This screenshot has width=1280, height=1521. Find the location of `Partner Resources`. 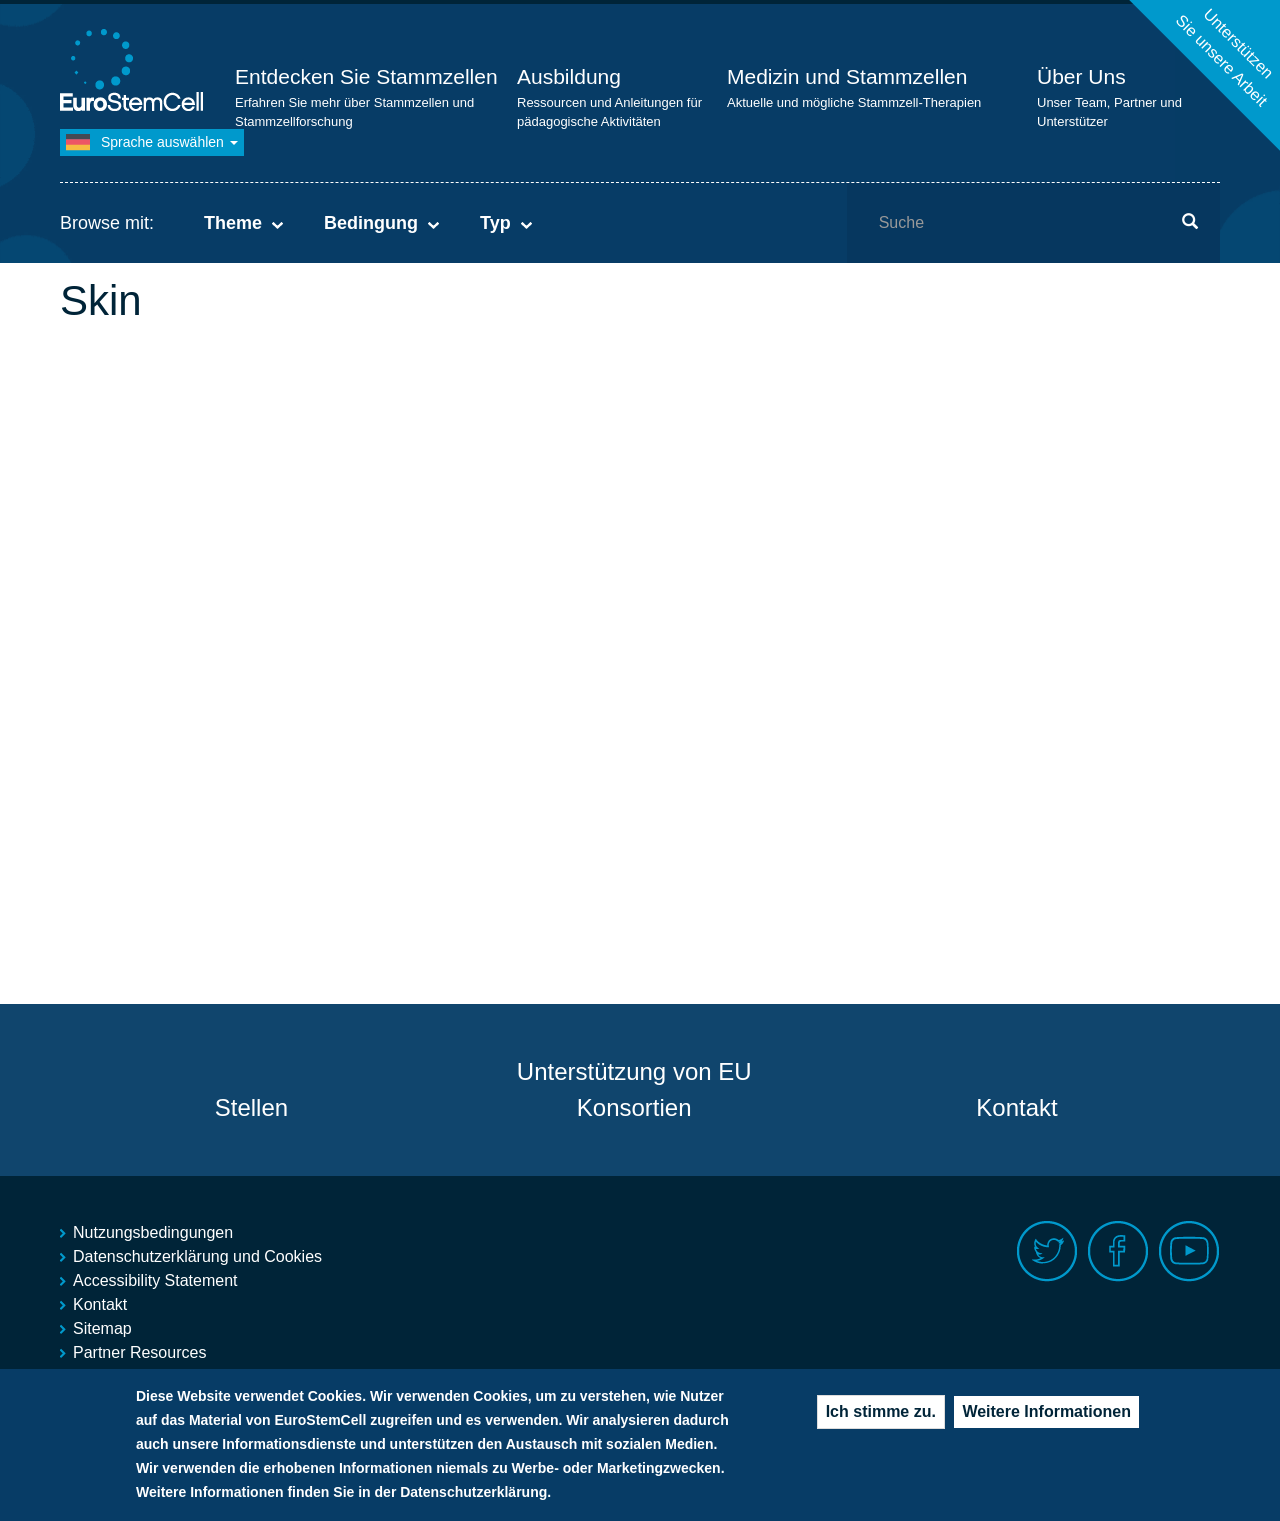

Partner Resources is located at coordinates (139, 1352).